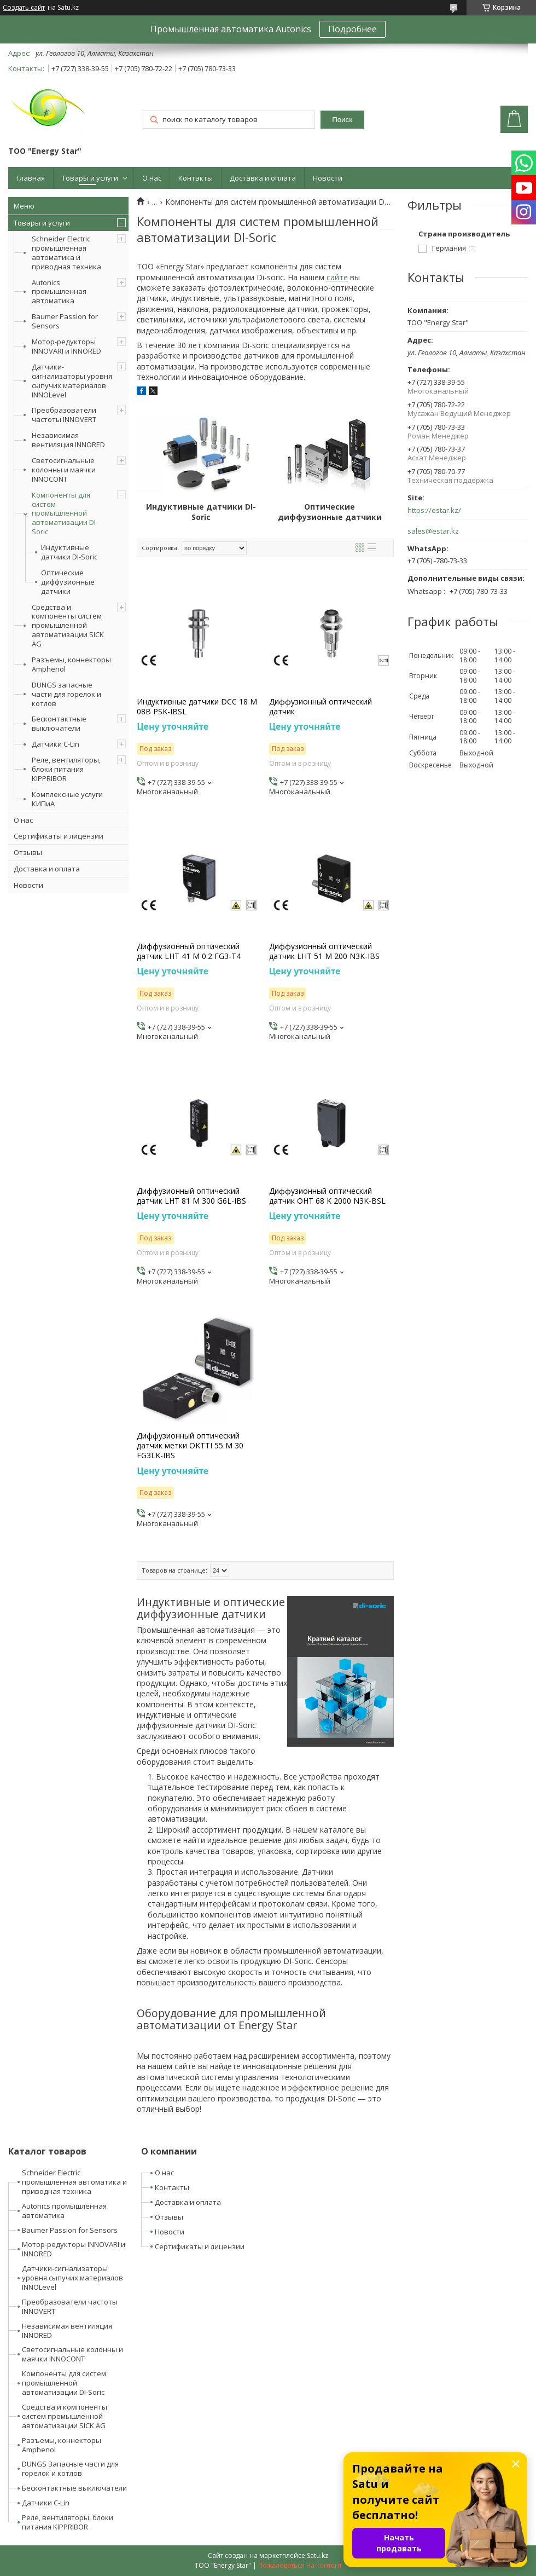  I want to click on Отзывы, so click(28, 852).